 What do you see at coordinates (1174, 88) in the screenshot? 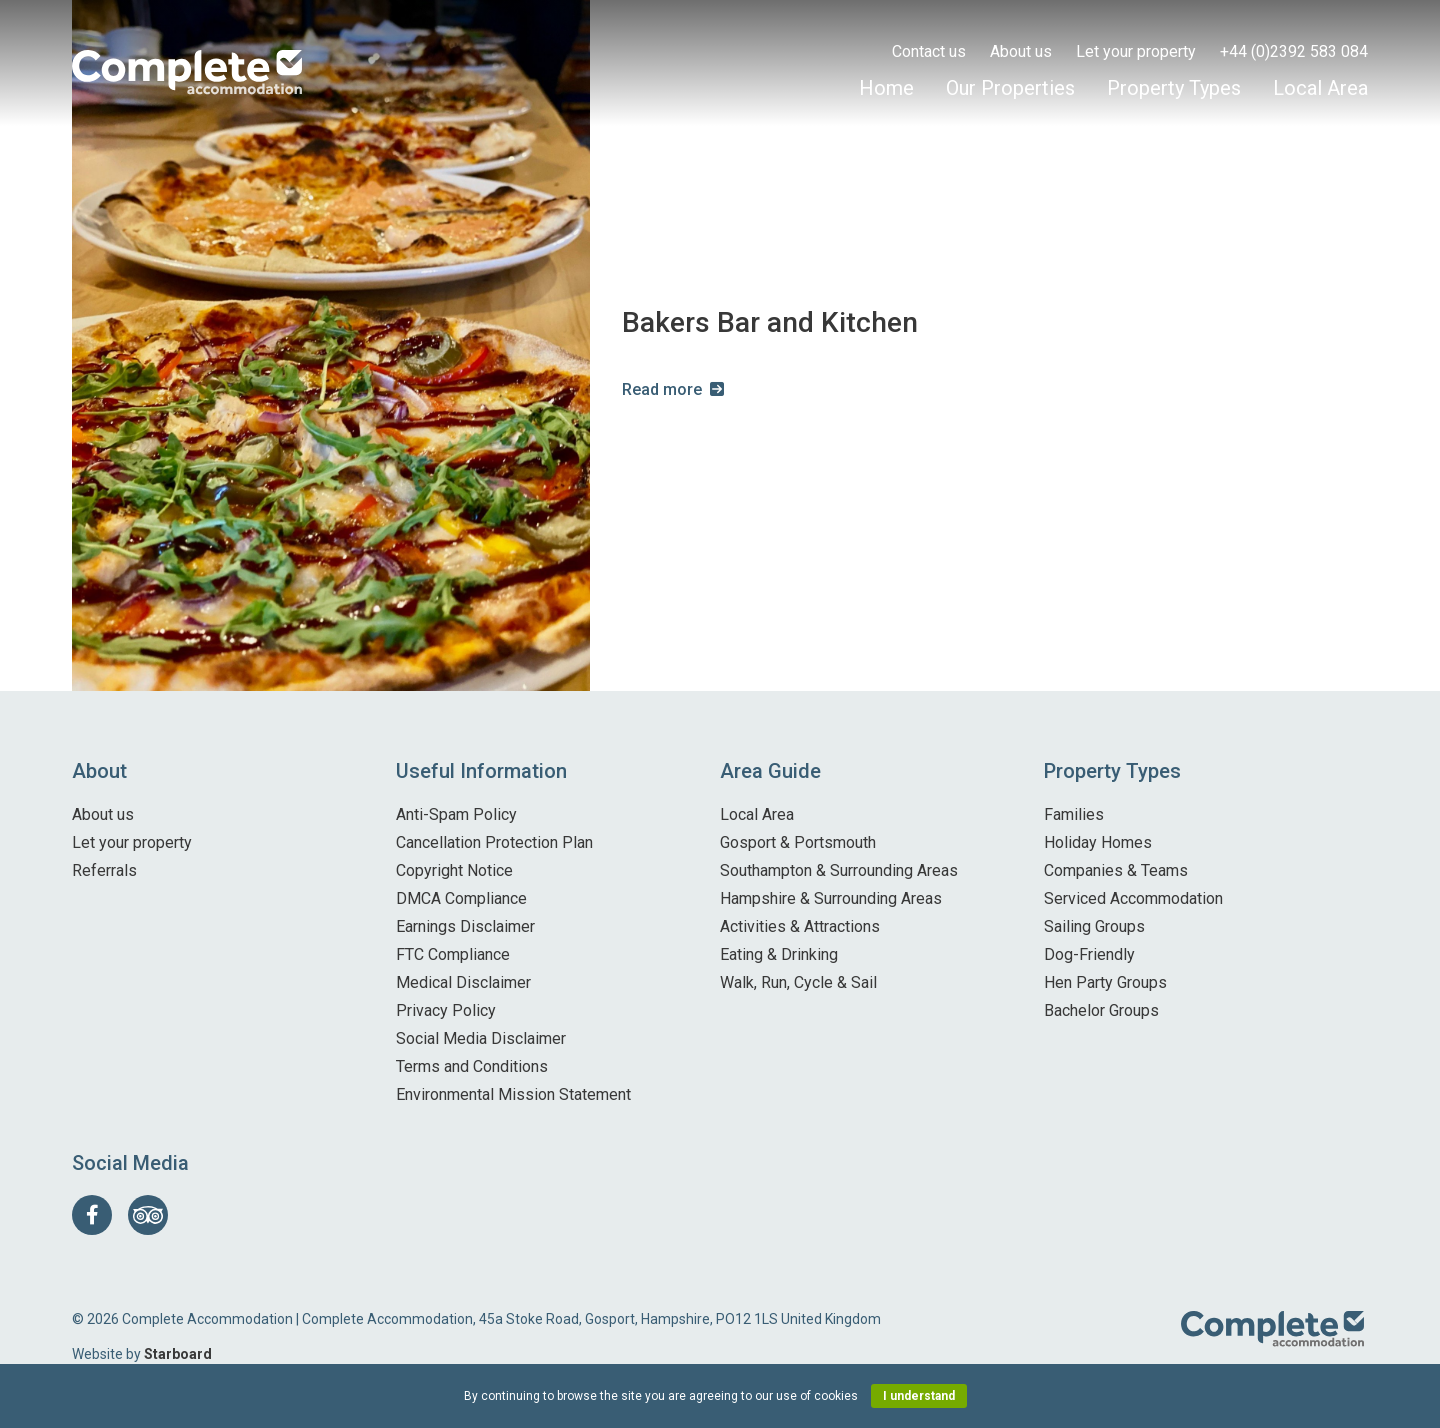
I see `Property Types` at bounding box center [1174, 88].